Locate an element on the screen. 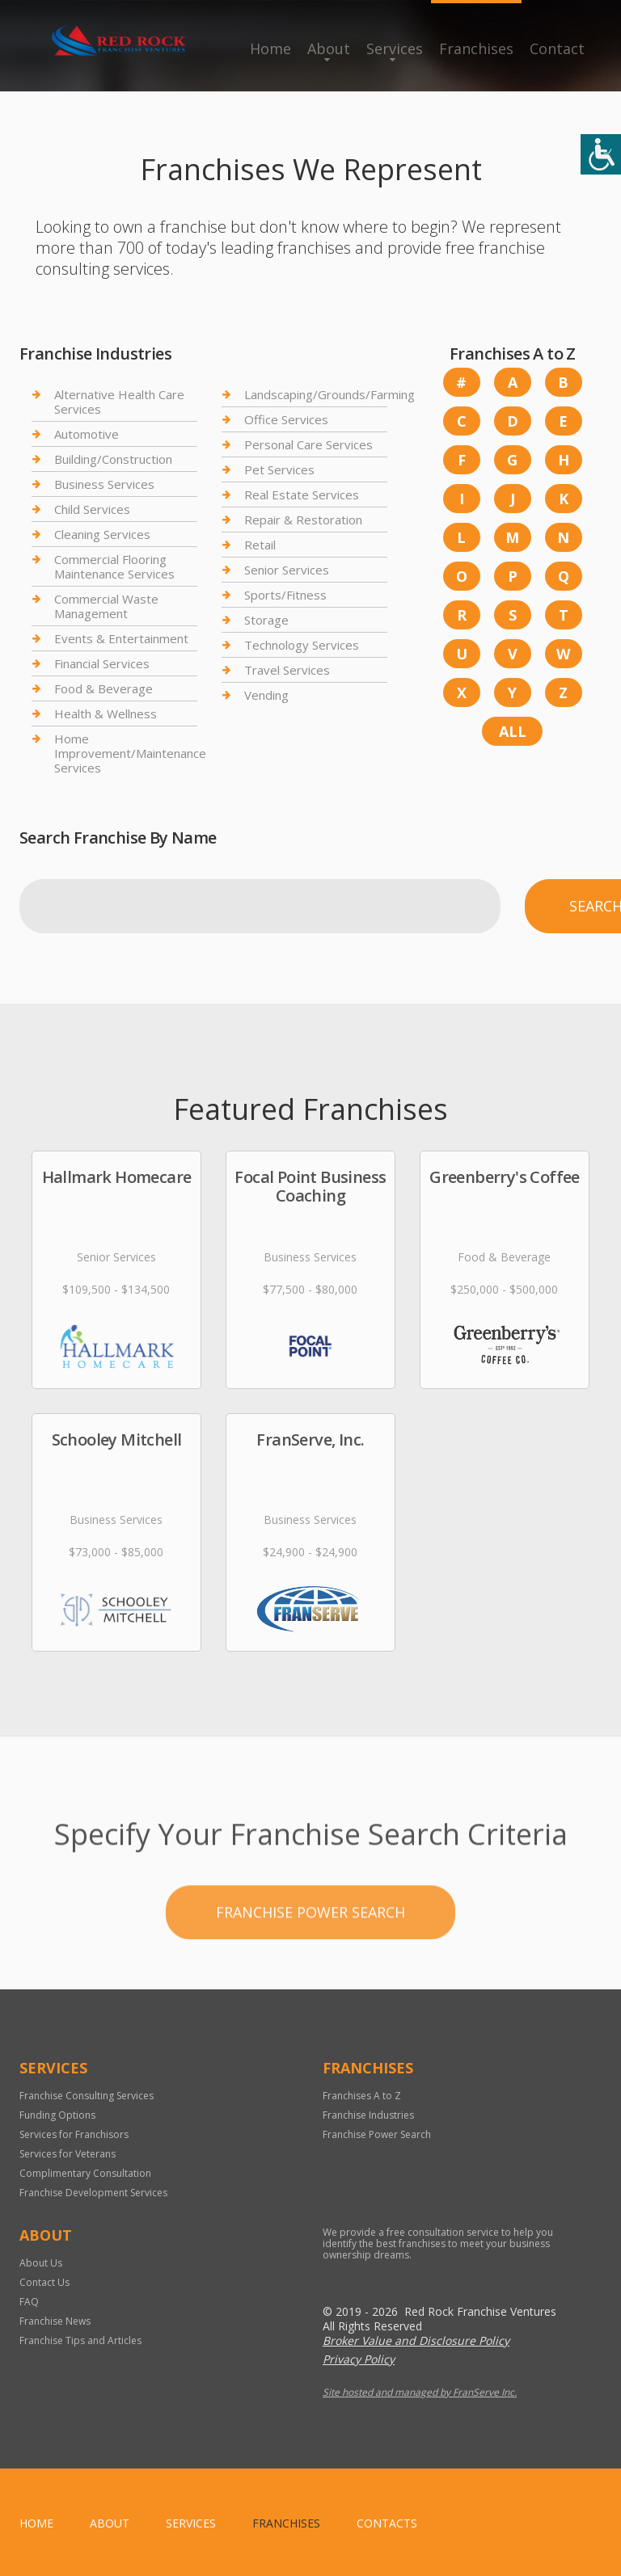 Image resolution: width=621 pixels, height=2576 pixels. Contact Us is located at coordinates (44, 2282).